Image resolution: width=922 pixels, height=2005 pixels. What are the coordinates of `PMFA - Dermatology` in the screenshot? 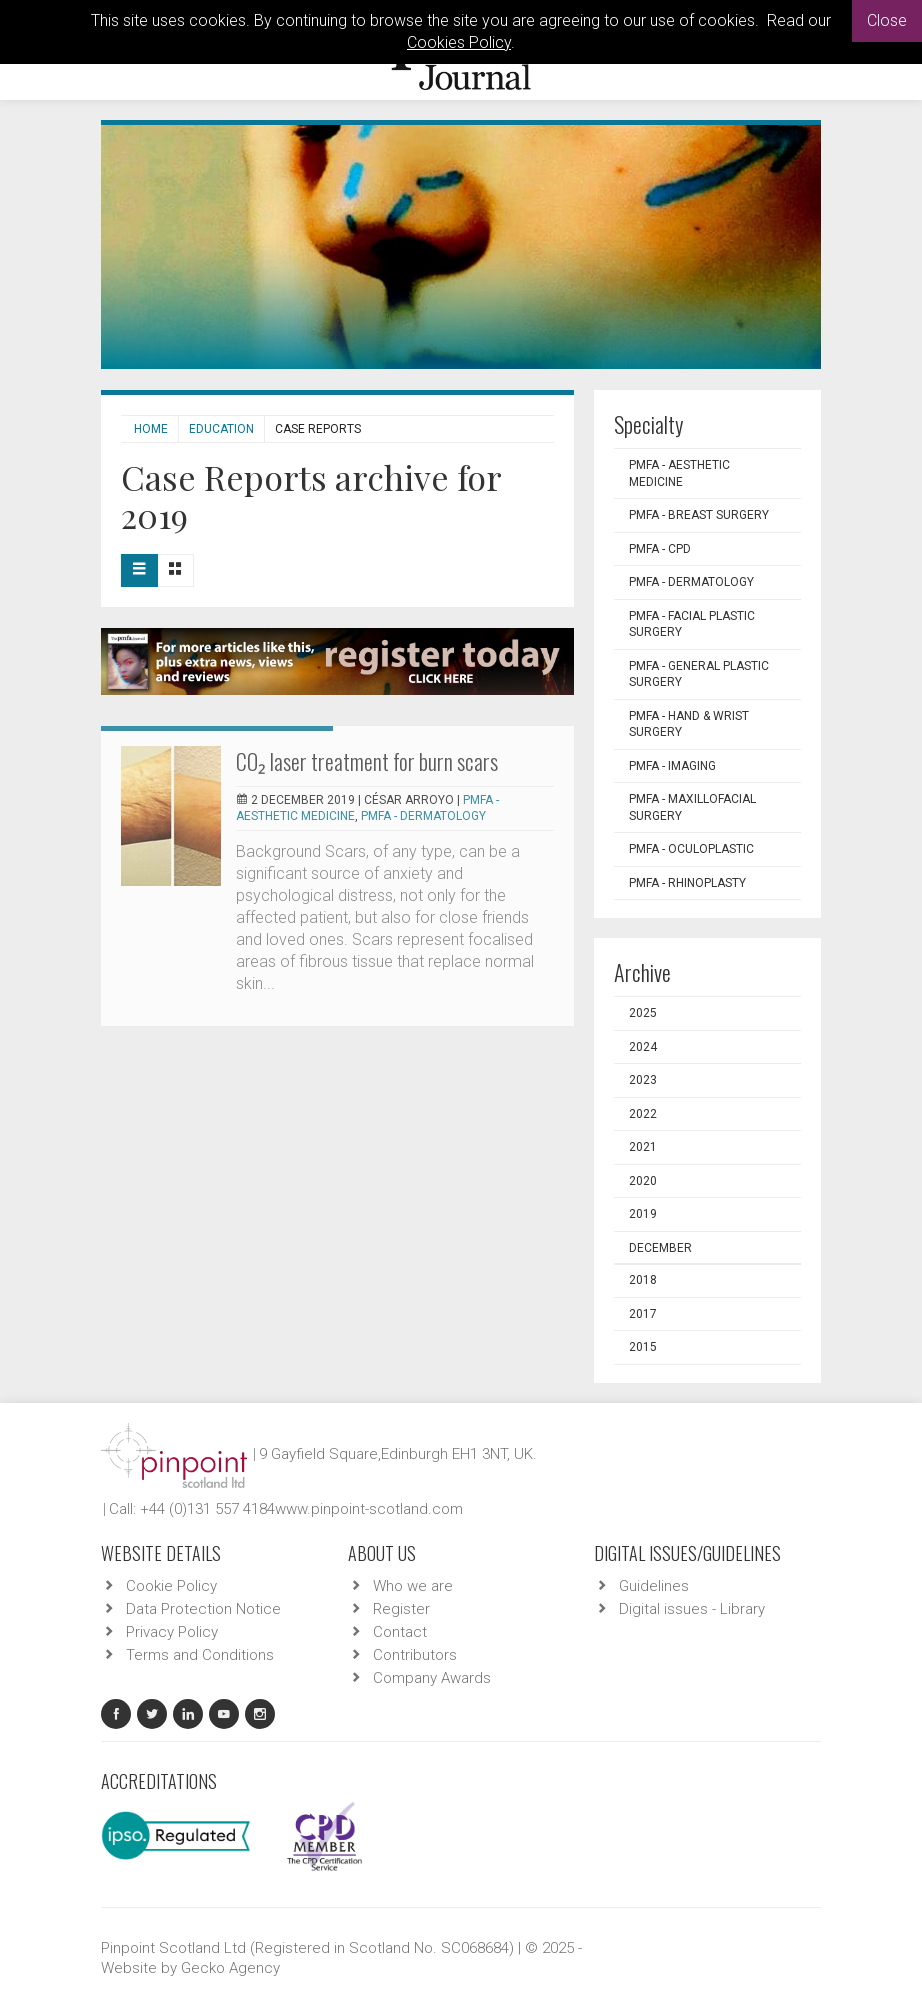 It's located at (423, 816).